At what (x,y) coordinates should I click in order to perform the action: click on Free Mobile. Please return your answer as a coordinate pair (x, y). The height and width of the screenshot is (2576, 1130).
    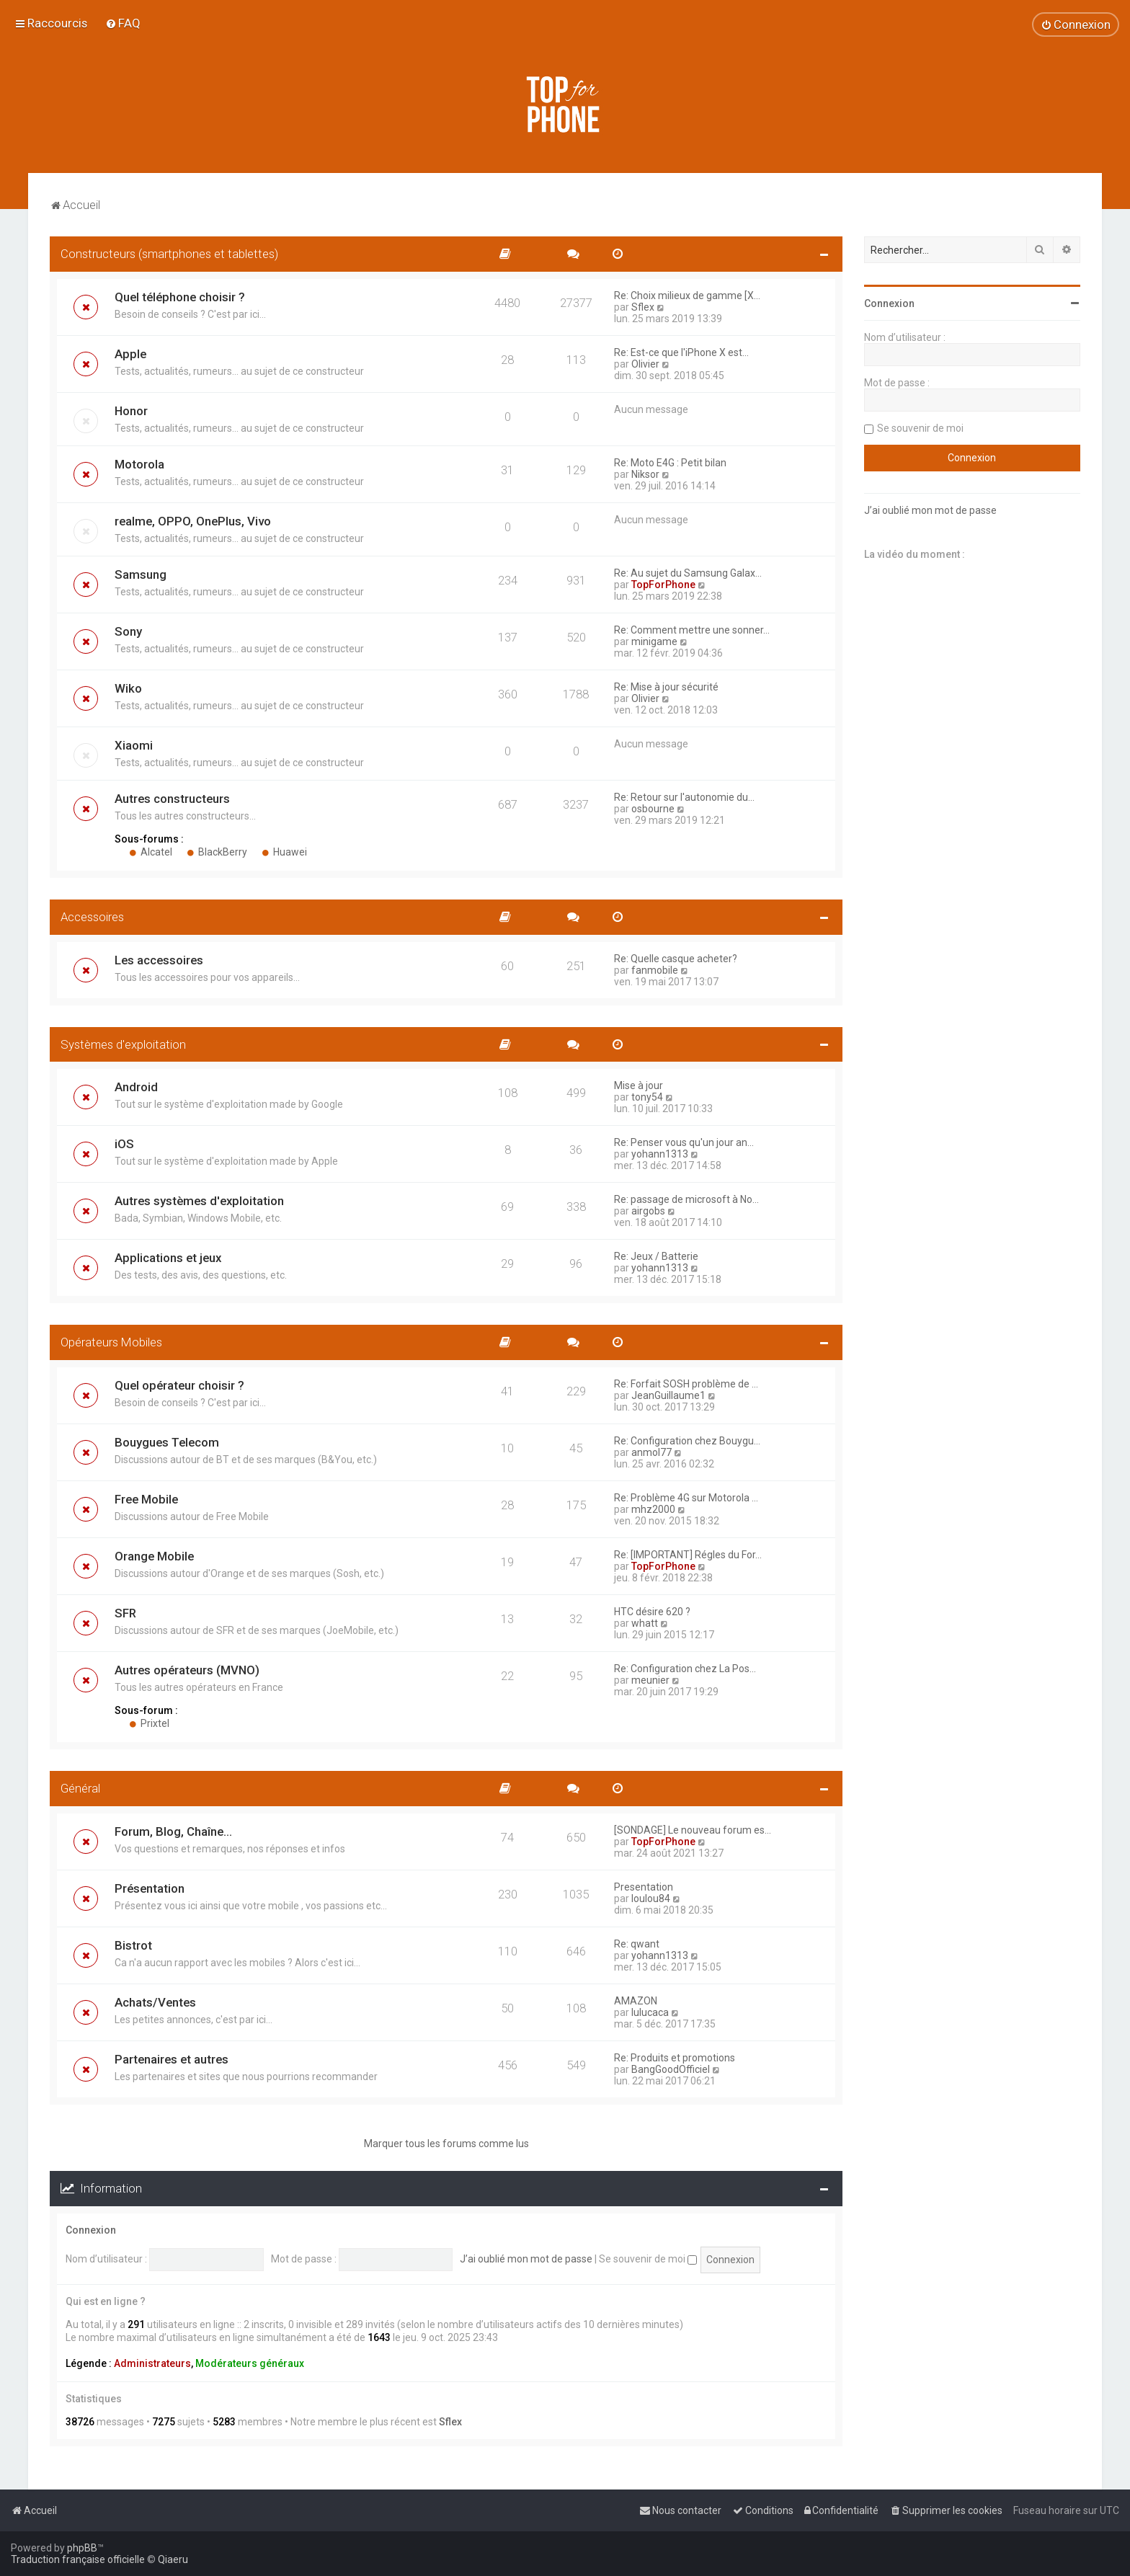
    Looking at the image, I should click on (146, 1499).